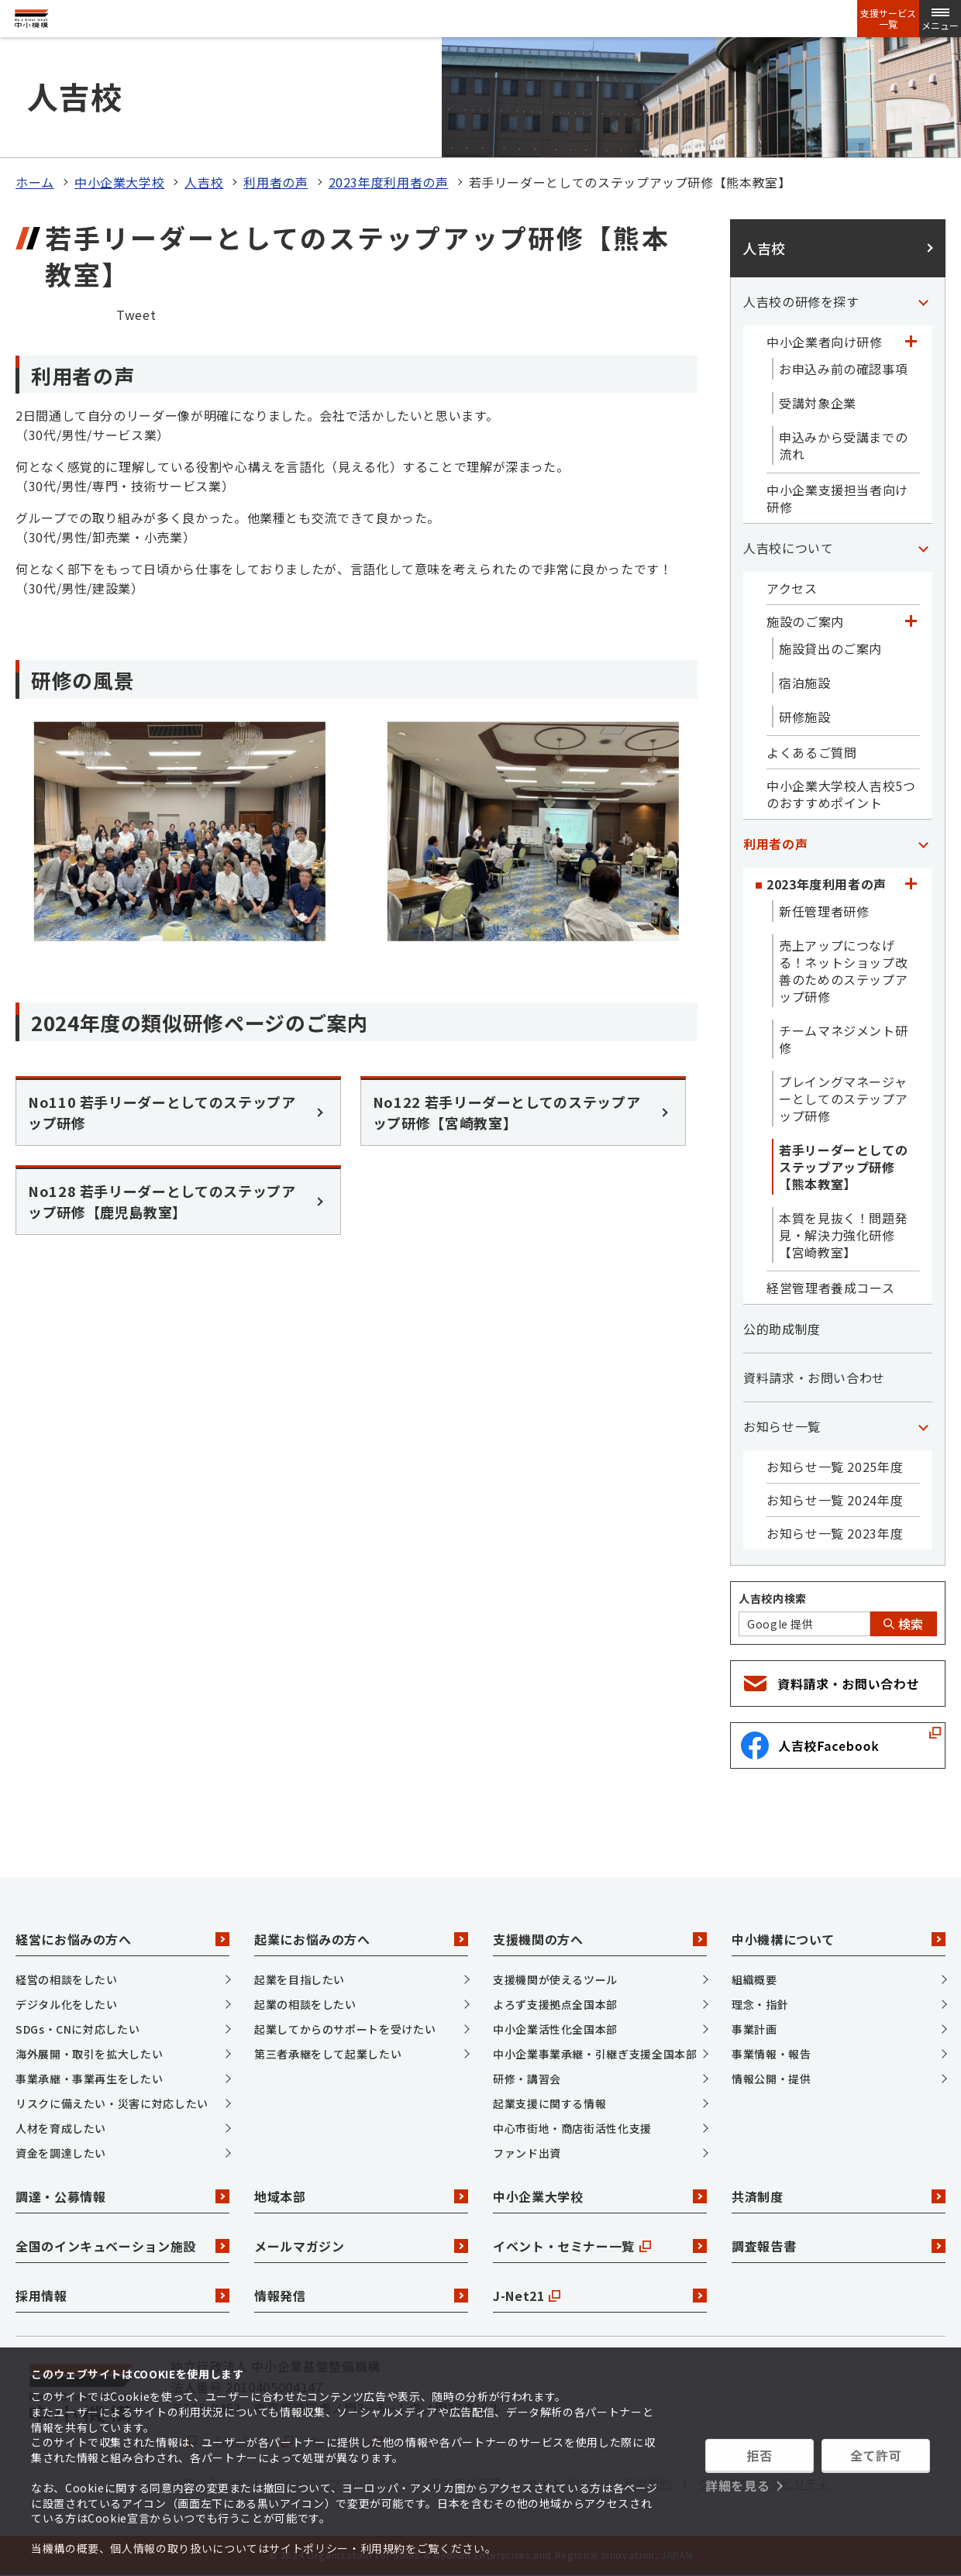 This screenshot has height=2576, width=961. I want to click on 人吉校内検索, so click(773, 1598).